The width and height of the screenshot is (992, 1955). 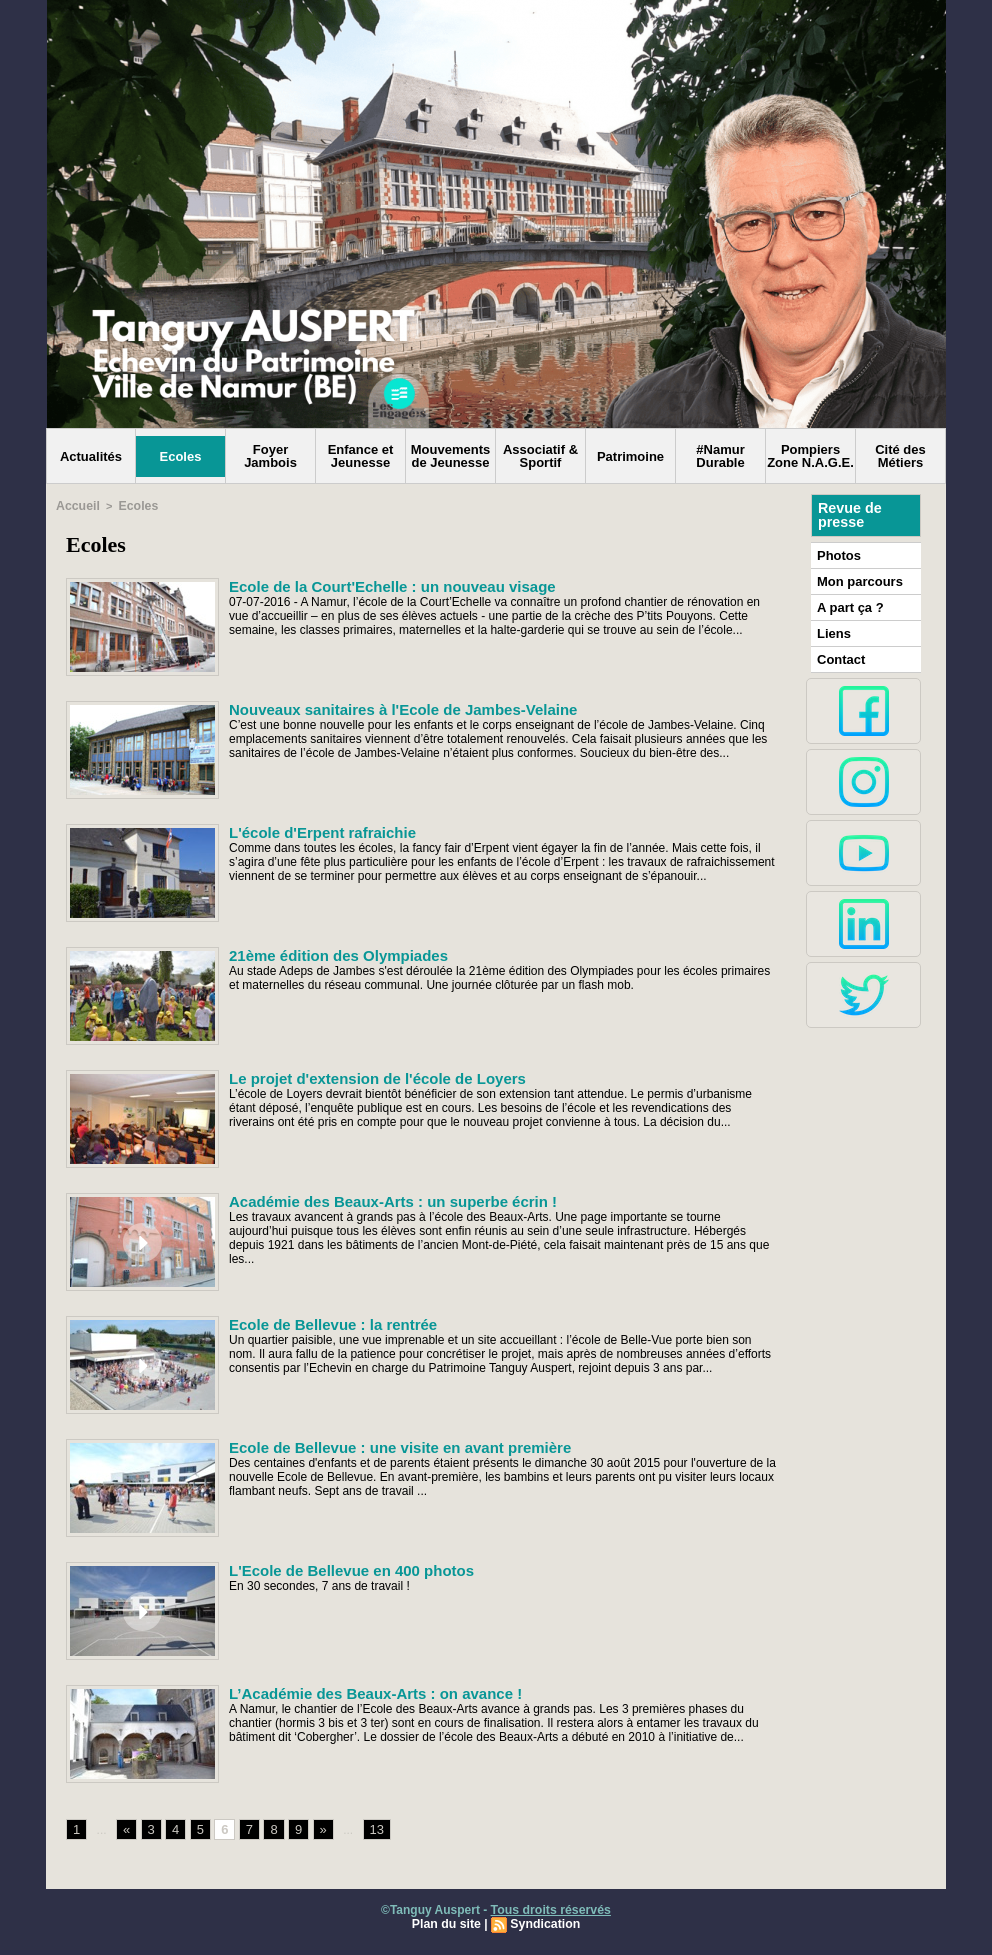 What do you see at coordinates (447, 1922) in the screenshot?
I see `Plan du site` at bounding box center [447, 1922].